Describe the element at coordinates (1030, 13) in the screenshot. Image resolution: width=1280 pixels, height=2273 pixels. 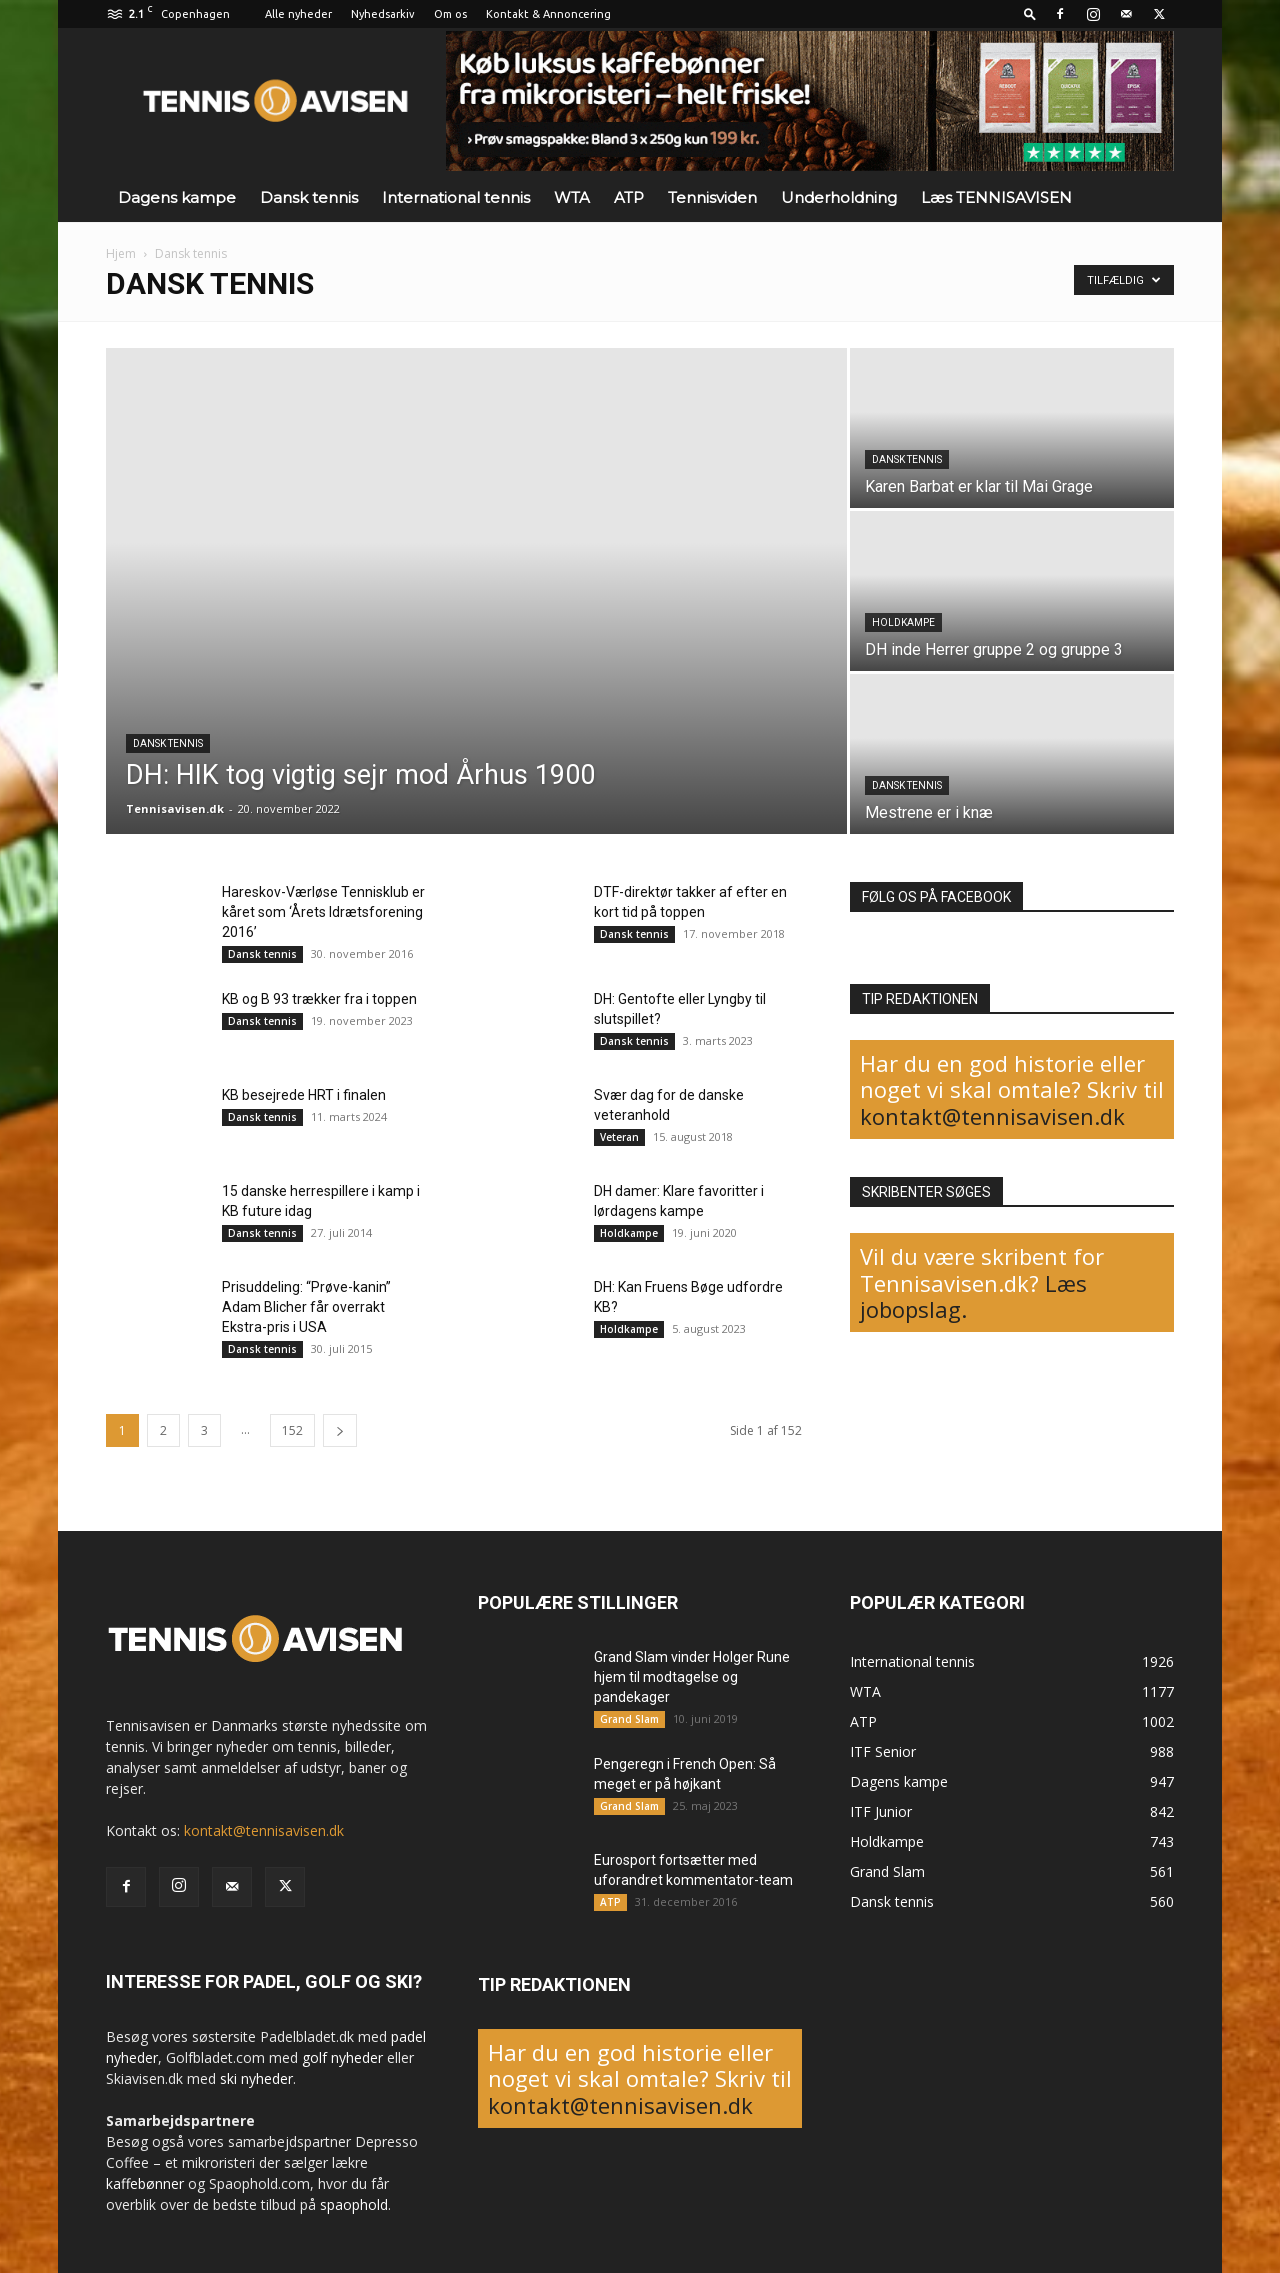
I see `[button]` at that location.